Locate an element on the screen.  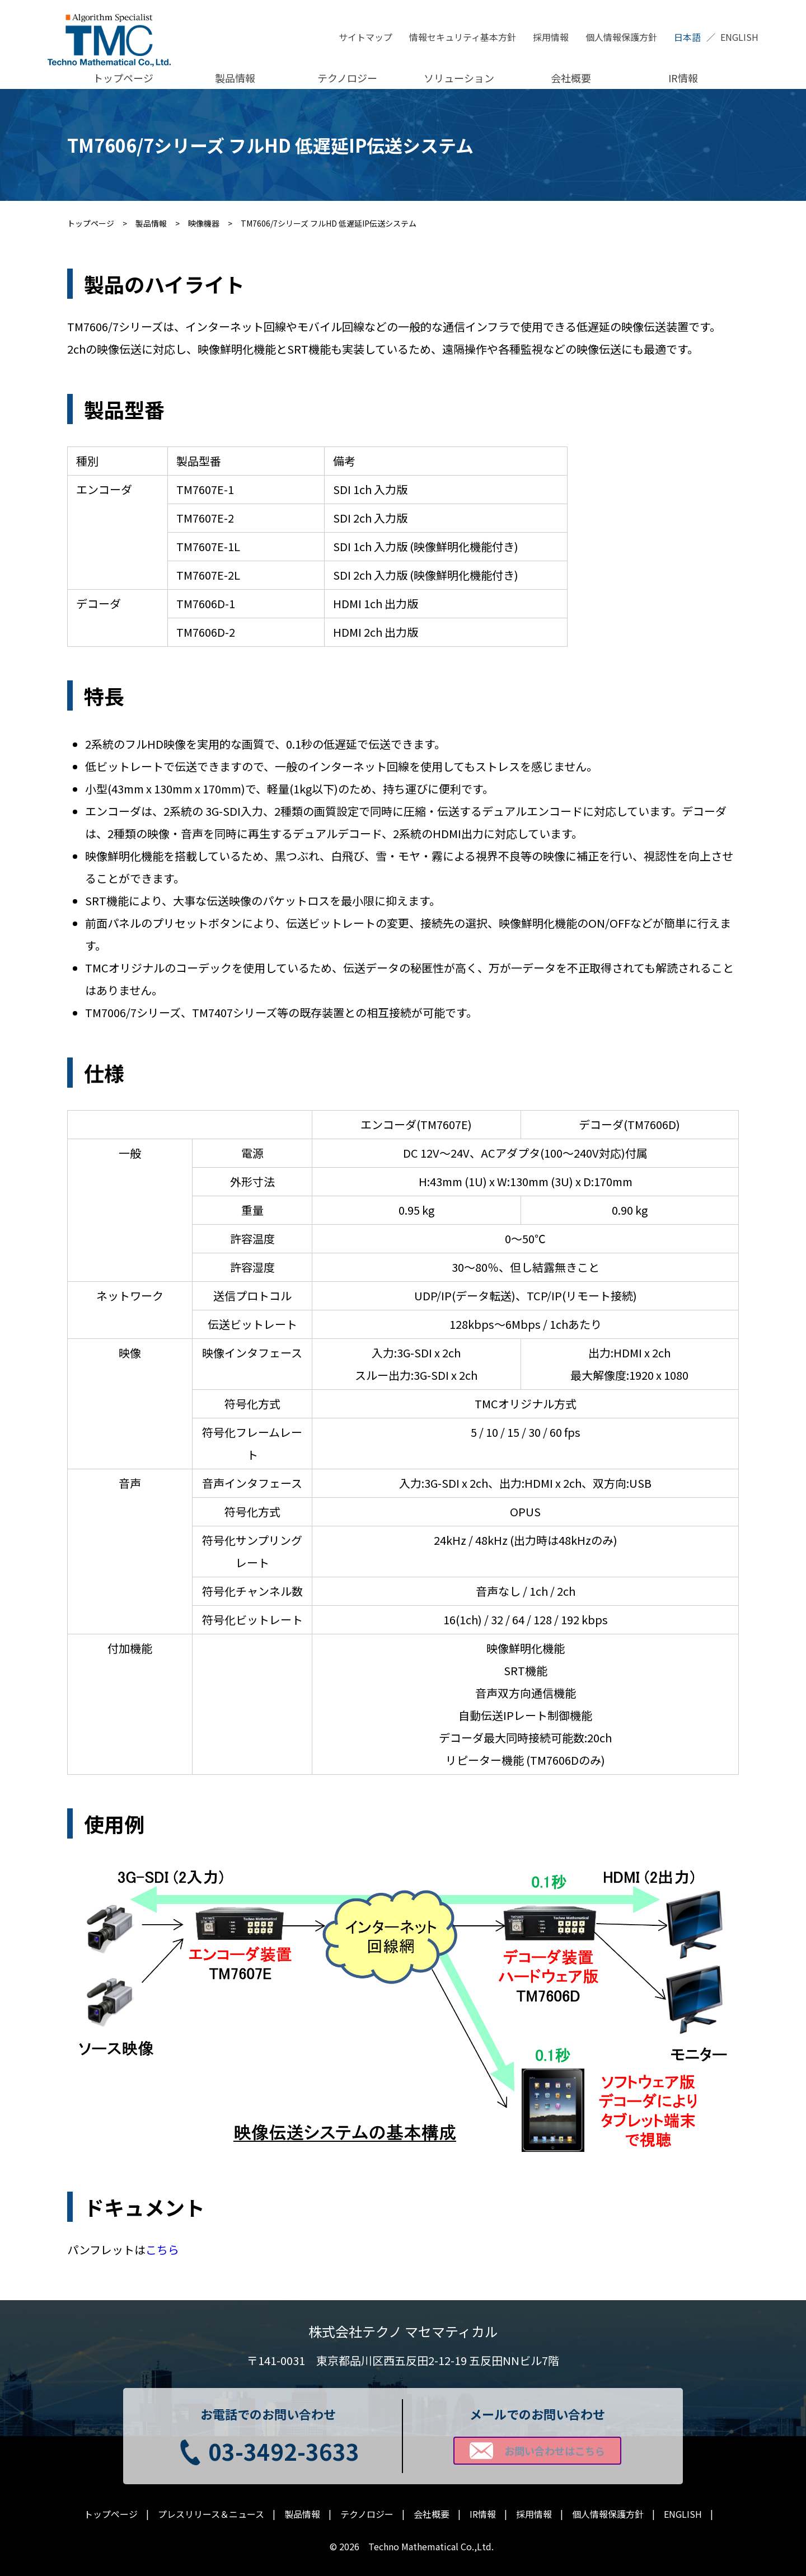
製品情報 is located at coordinates (235, 77).